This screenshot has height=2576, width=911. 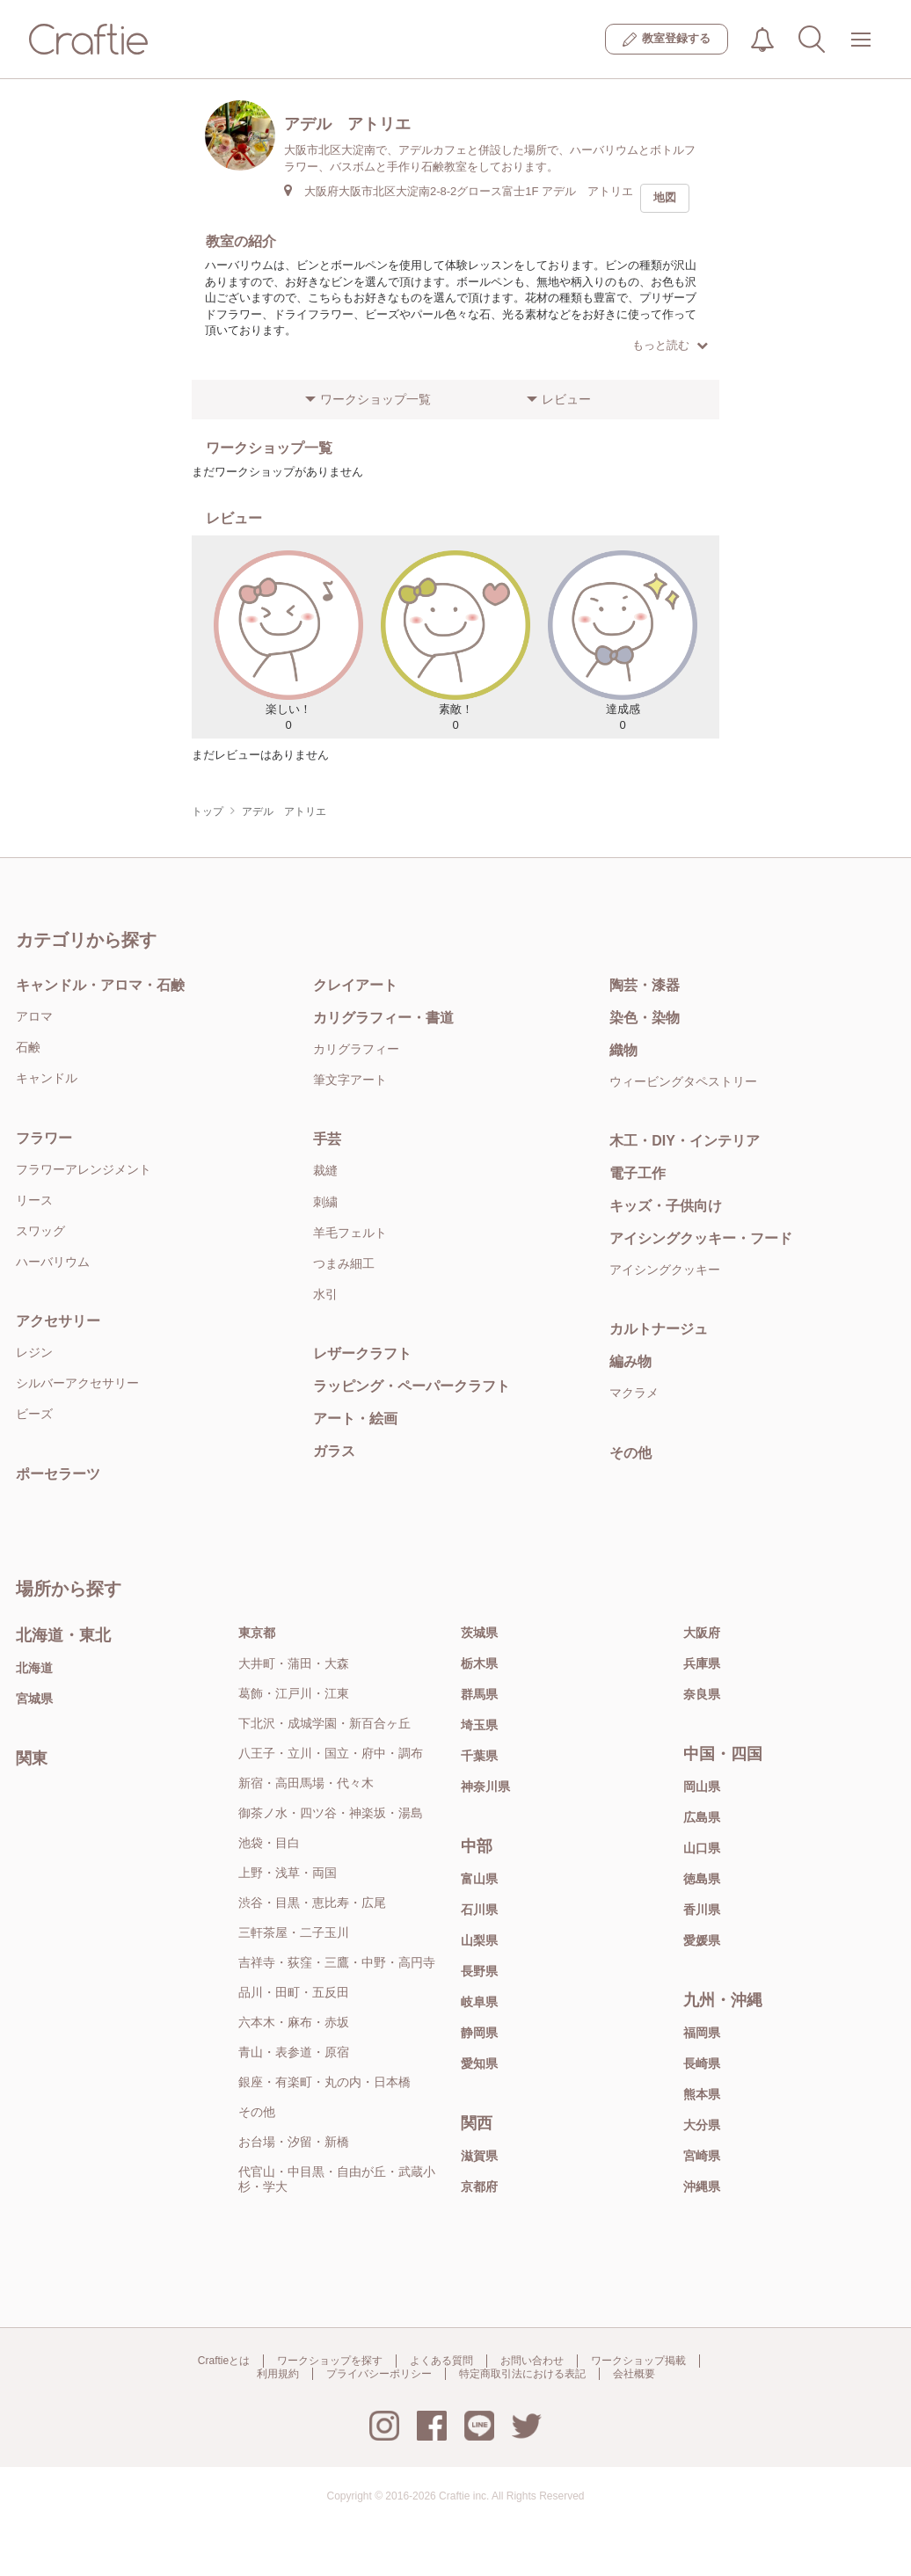 I want to click on 手芸, so click(x=327, y=1139).